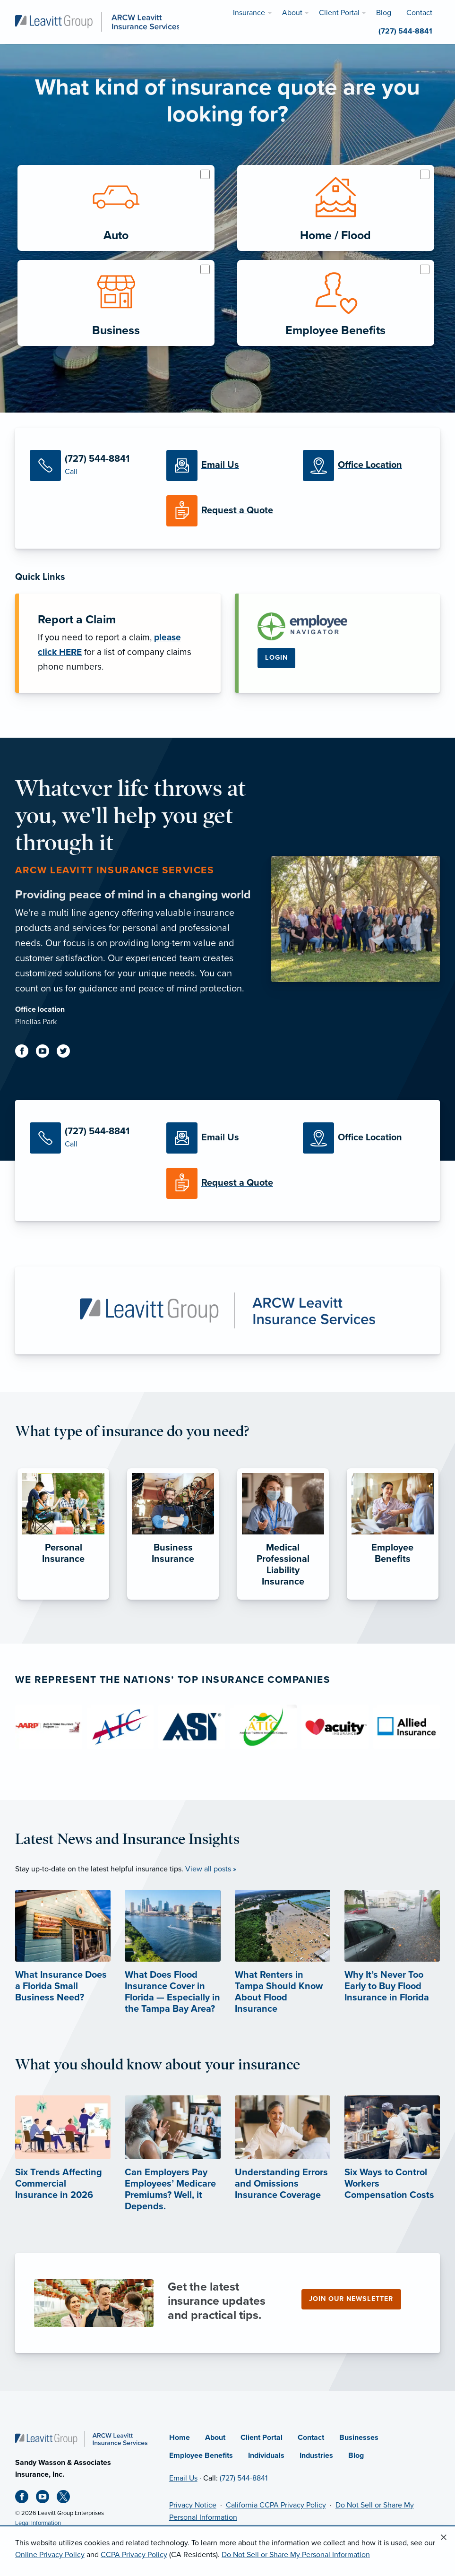 This screenshot has height=2576, width=455. I want to click on Client Portal, so click(261, 2437).